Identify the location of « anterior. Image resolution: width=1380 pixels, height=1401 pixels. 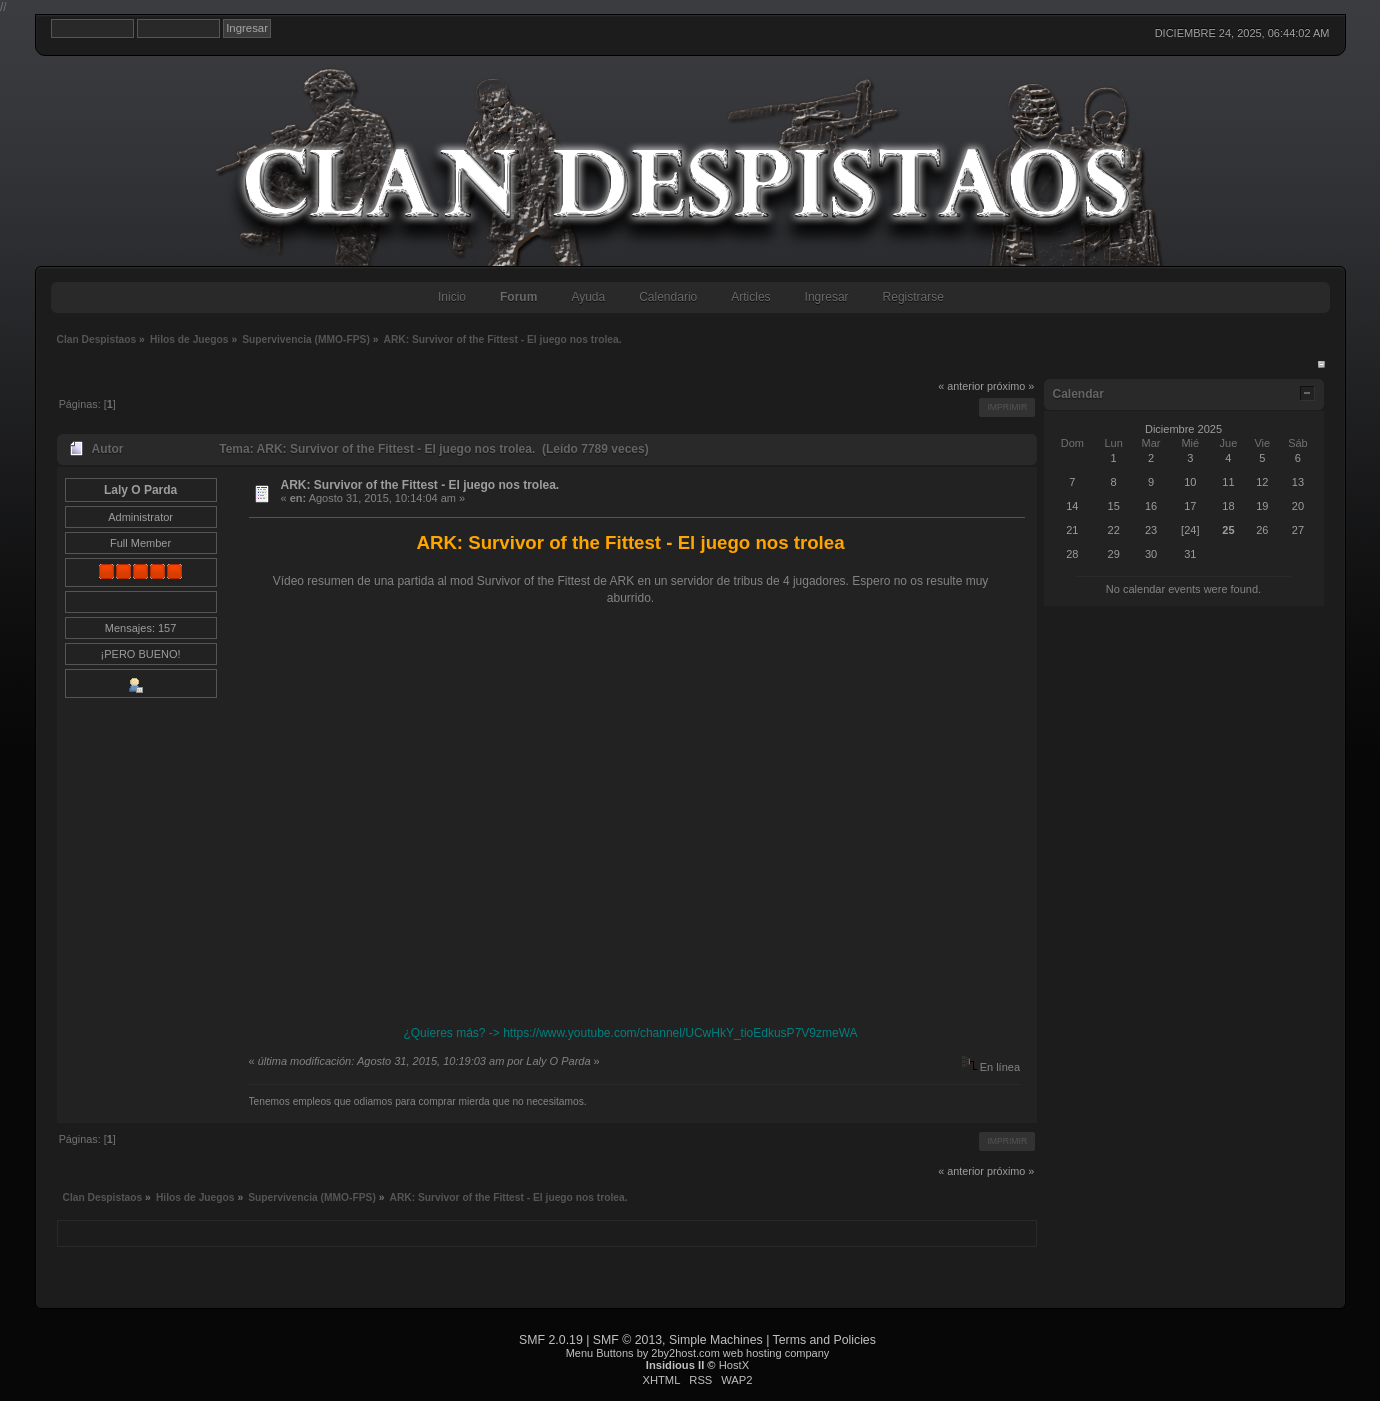
(961, 386).